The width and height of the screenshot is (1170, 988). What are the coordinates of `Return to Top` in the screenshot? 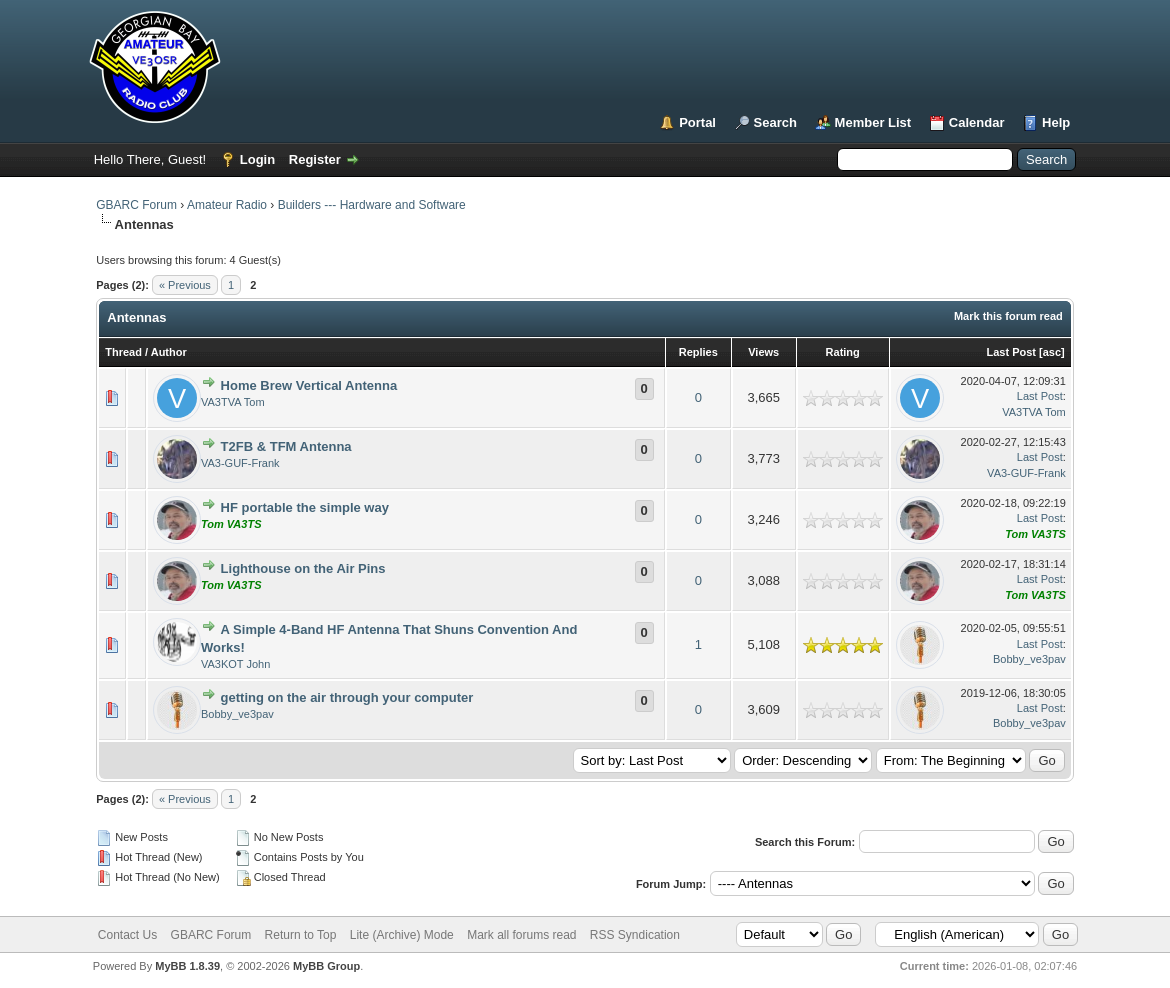 It's located at (301, 935).